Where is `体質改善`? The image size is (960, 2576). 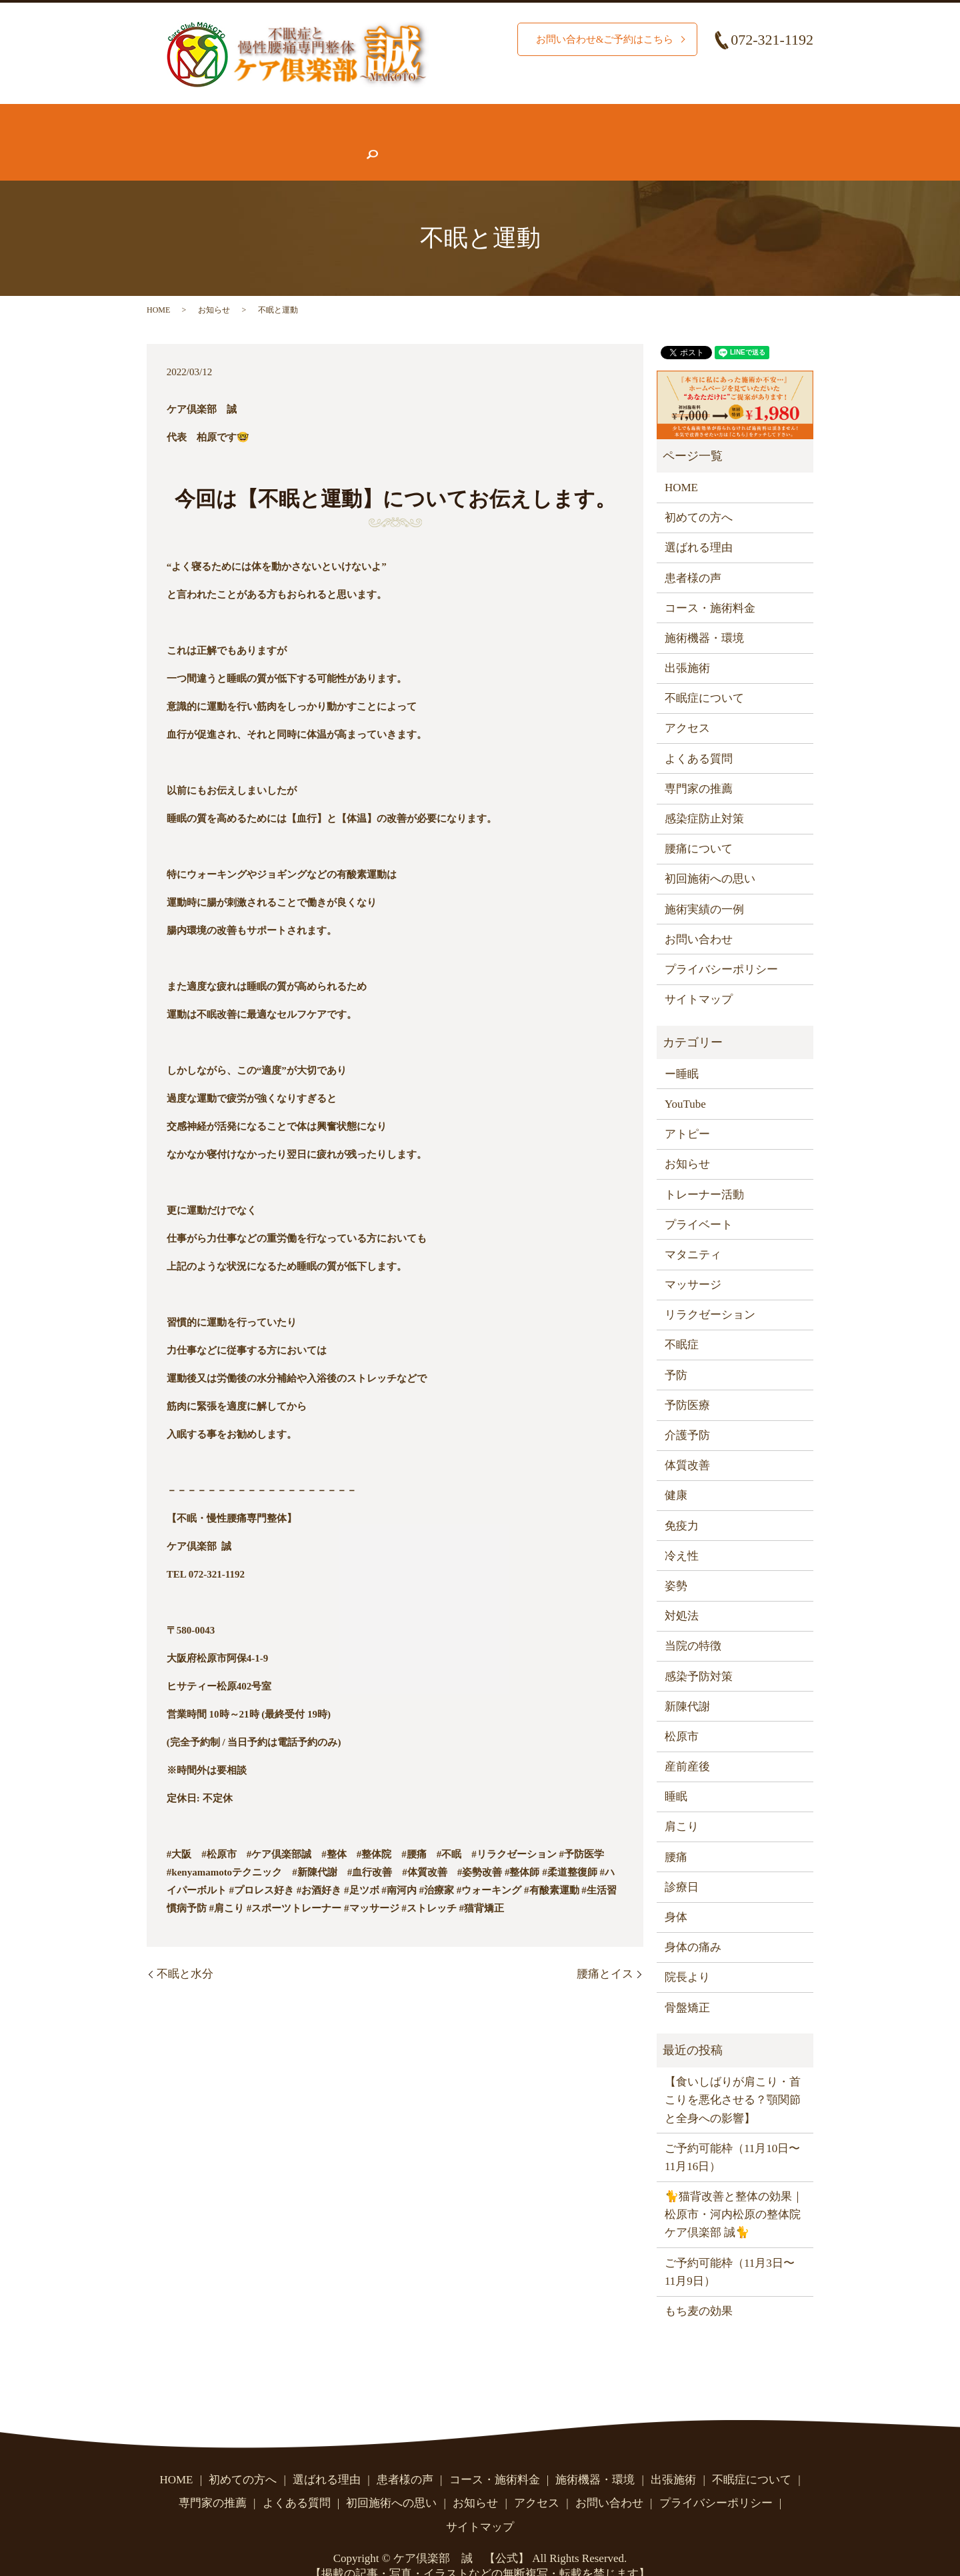
体質改善 is located at coordinates (687, 1439).